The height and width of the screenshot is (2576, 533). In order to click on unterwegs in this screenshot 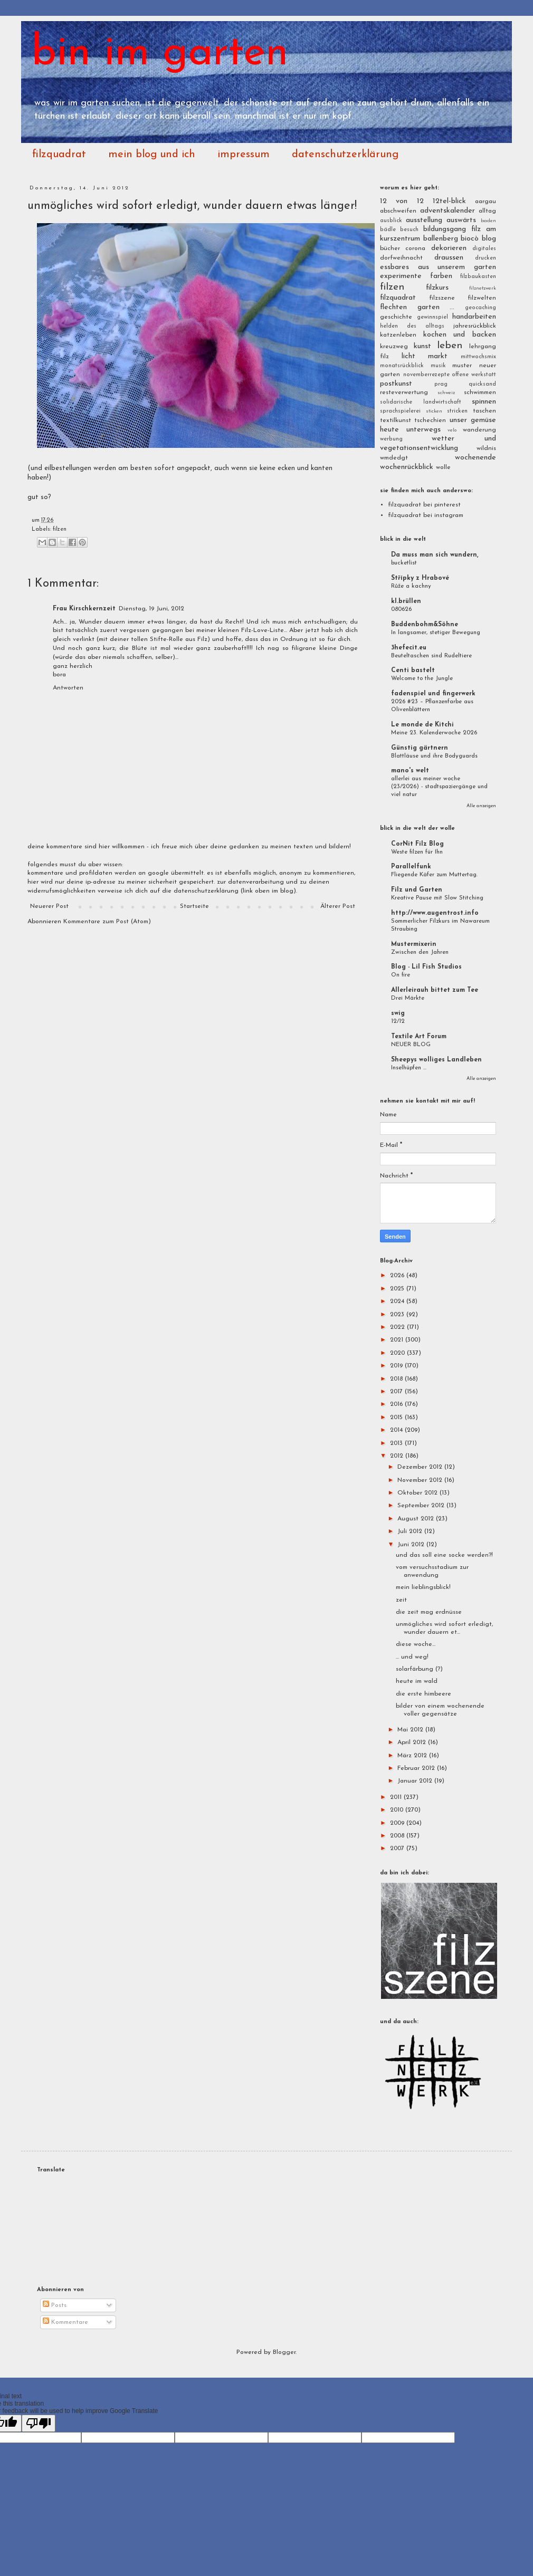, I will do `click(423, 430)`.